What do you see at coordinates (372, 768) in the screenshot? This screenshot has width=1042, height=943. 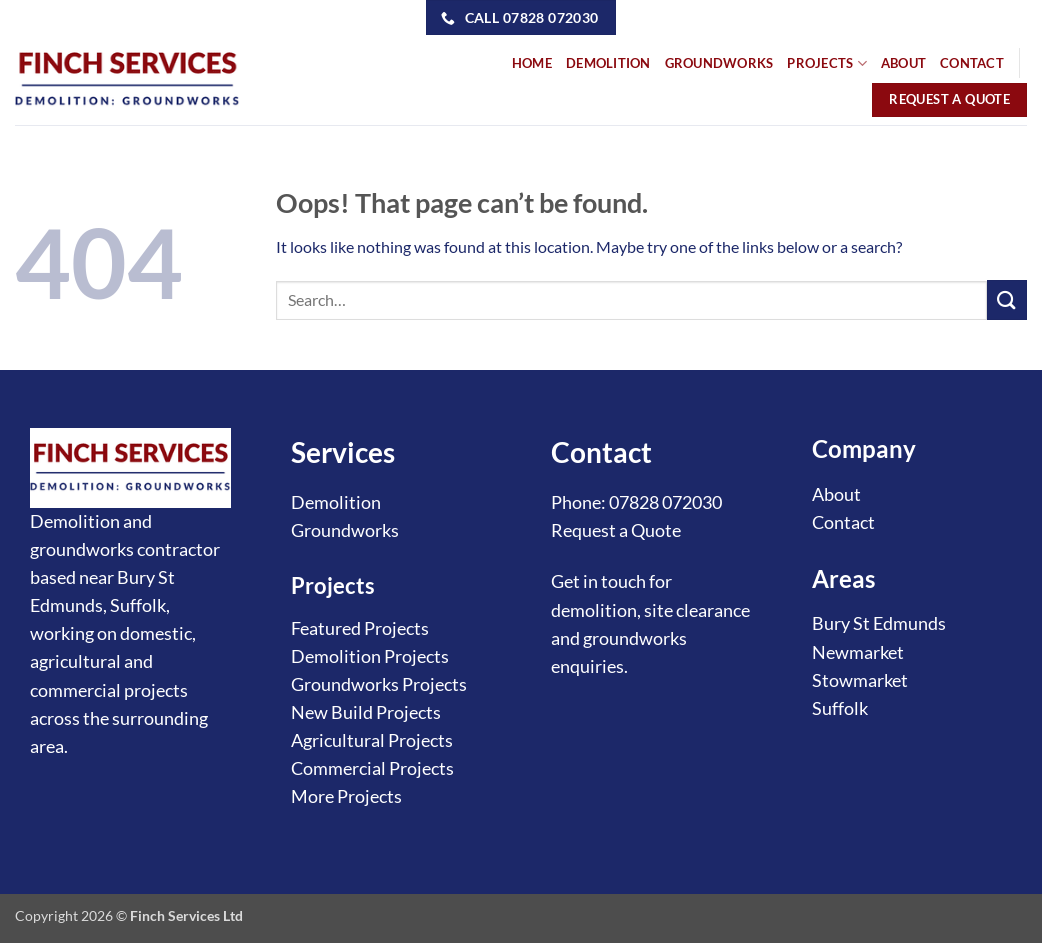 I see `Commercial Projects` at bounding box center [372, 768].